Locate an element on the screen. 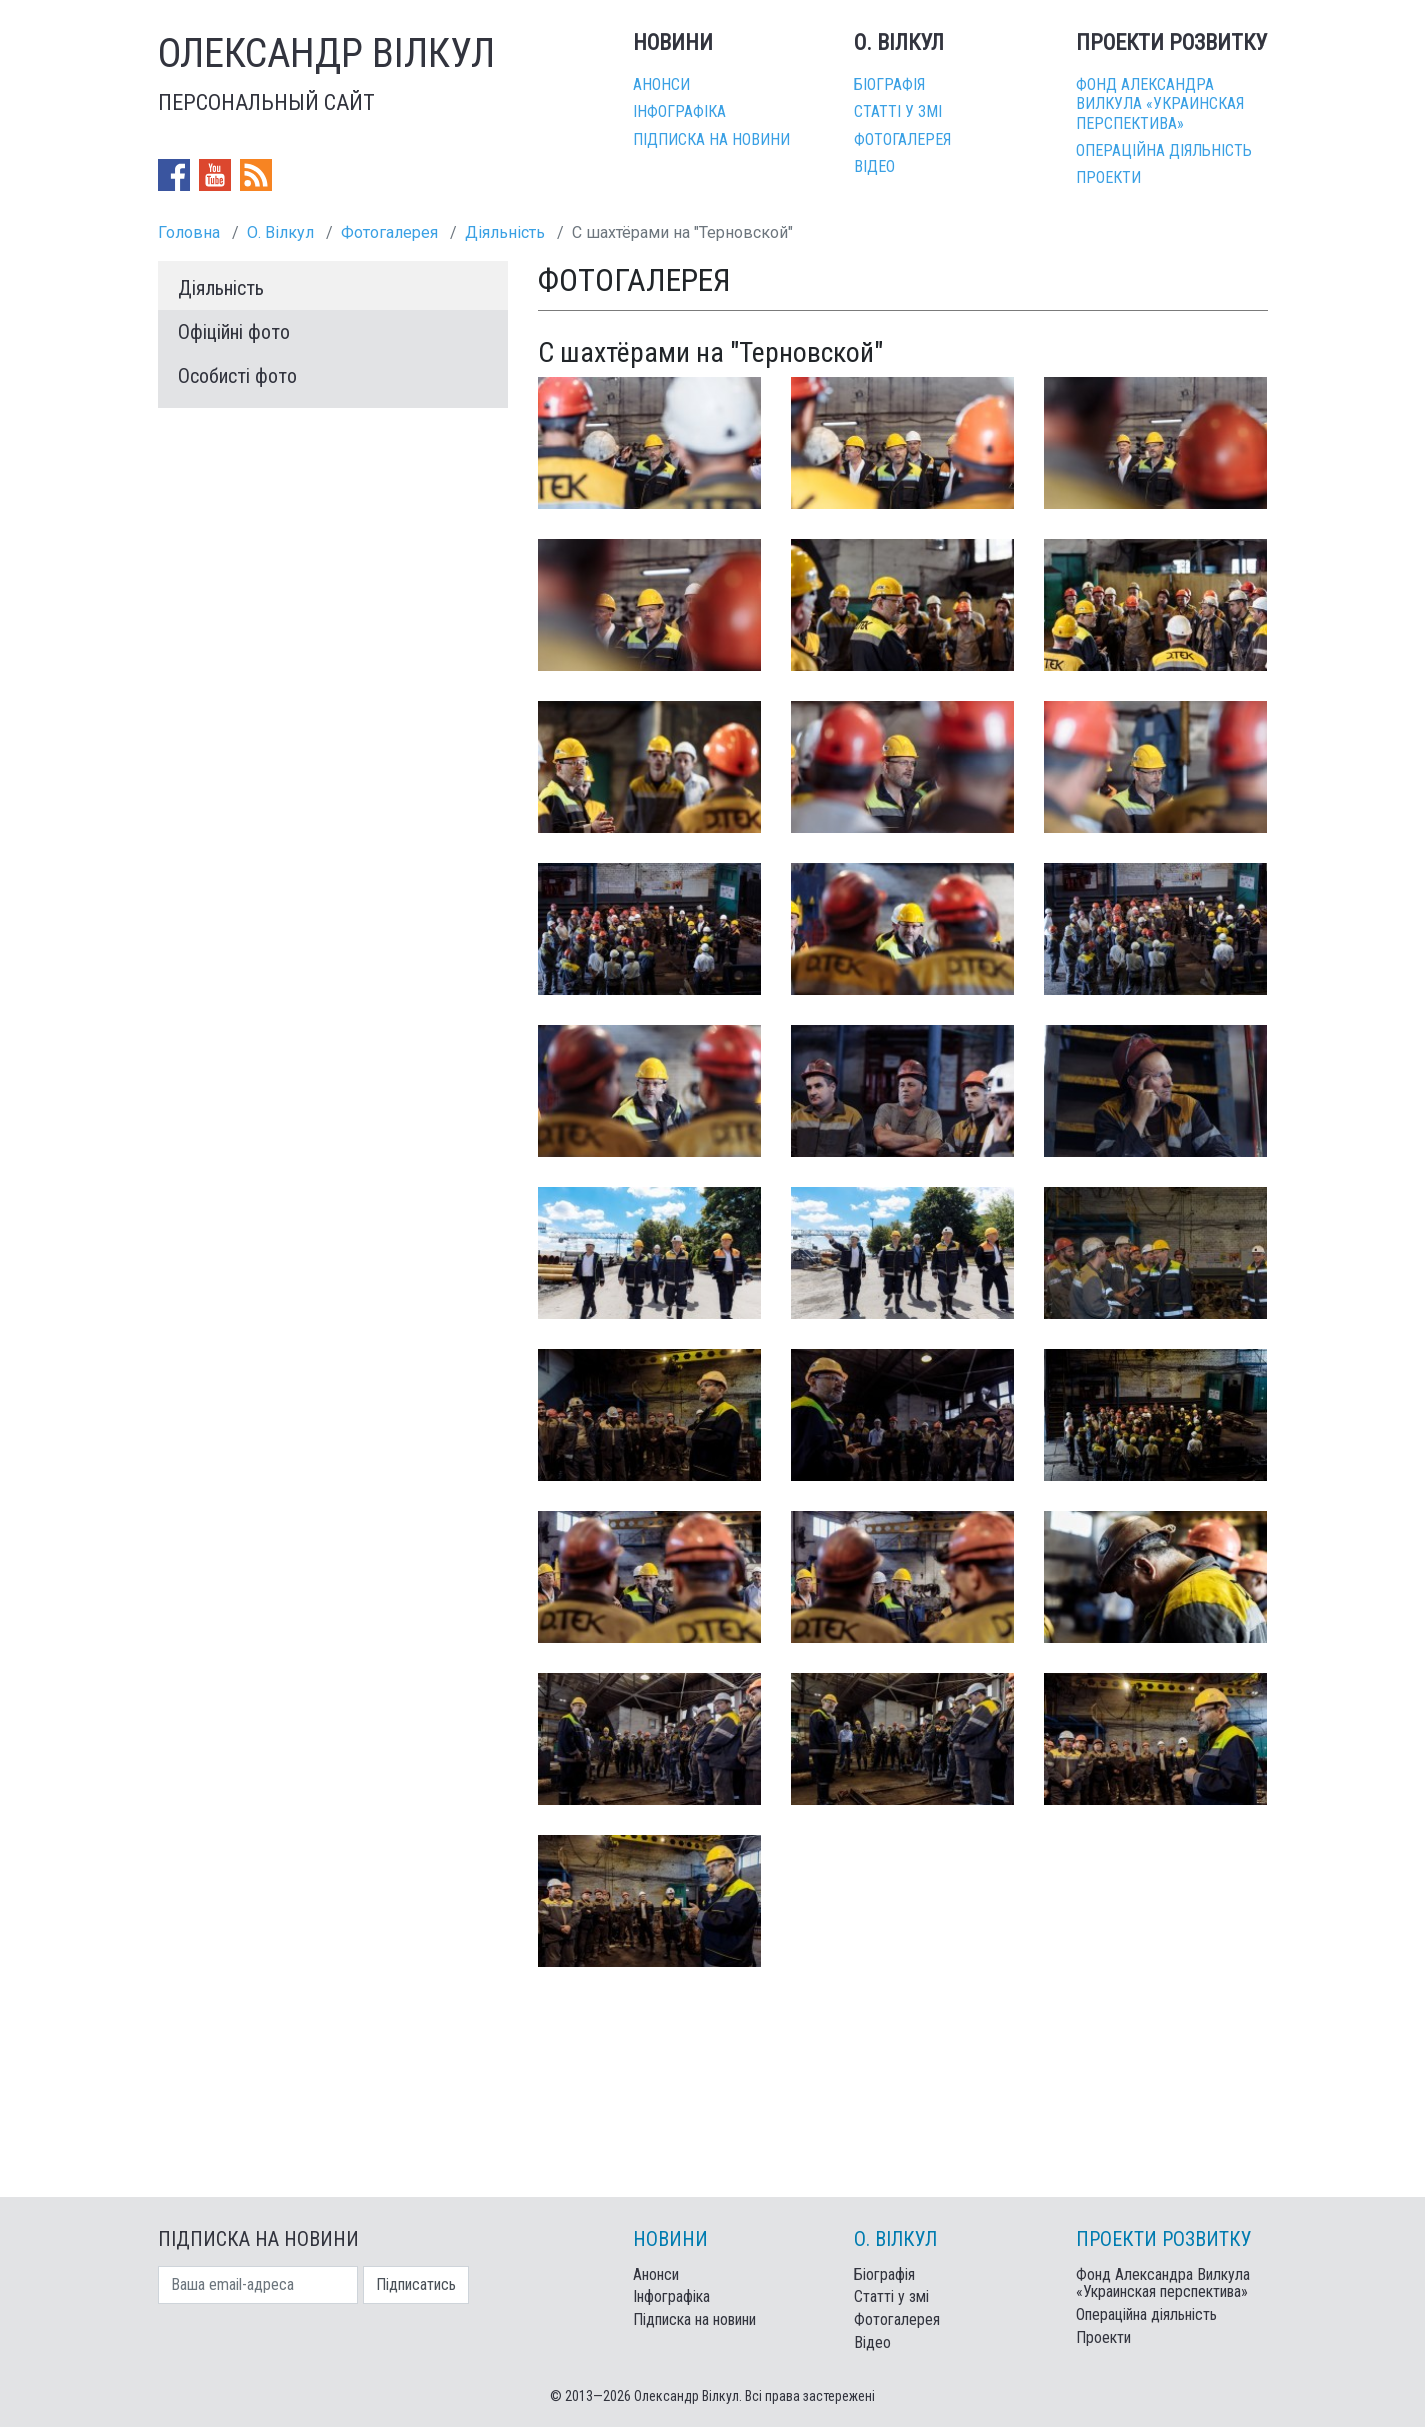 The image size is (1425, 2427). Підписка на новини is located at coordinates (711, 139).